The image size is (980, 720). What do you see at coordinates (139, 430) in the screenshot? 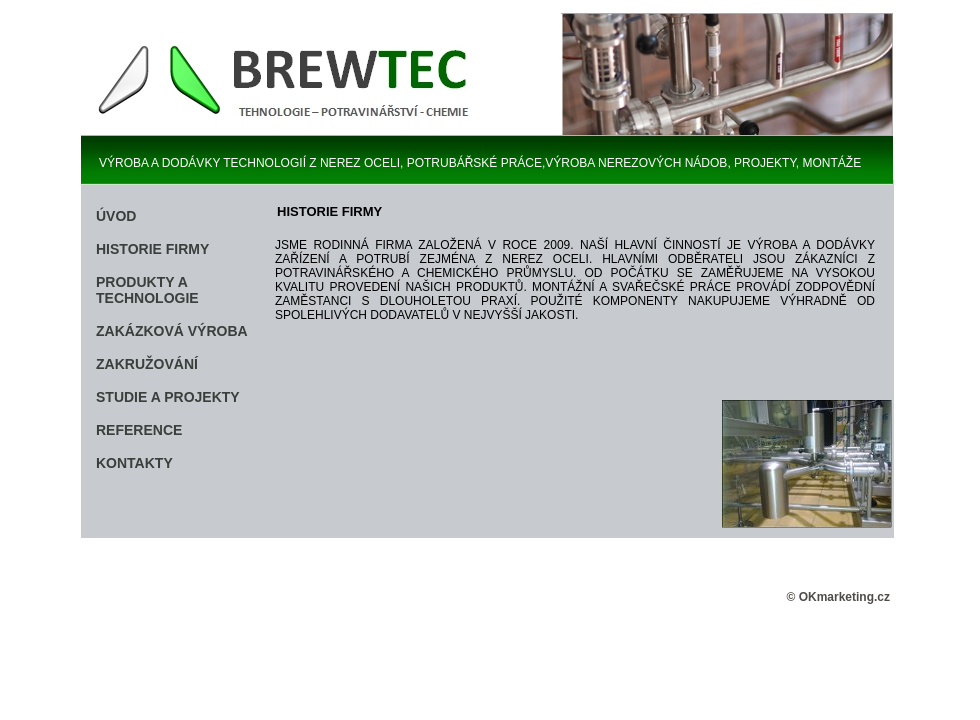
I see `REFERENCE` at bounding box center [139, 430].